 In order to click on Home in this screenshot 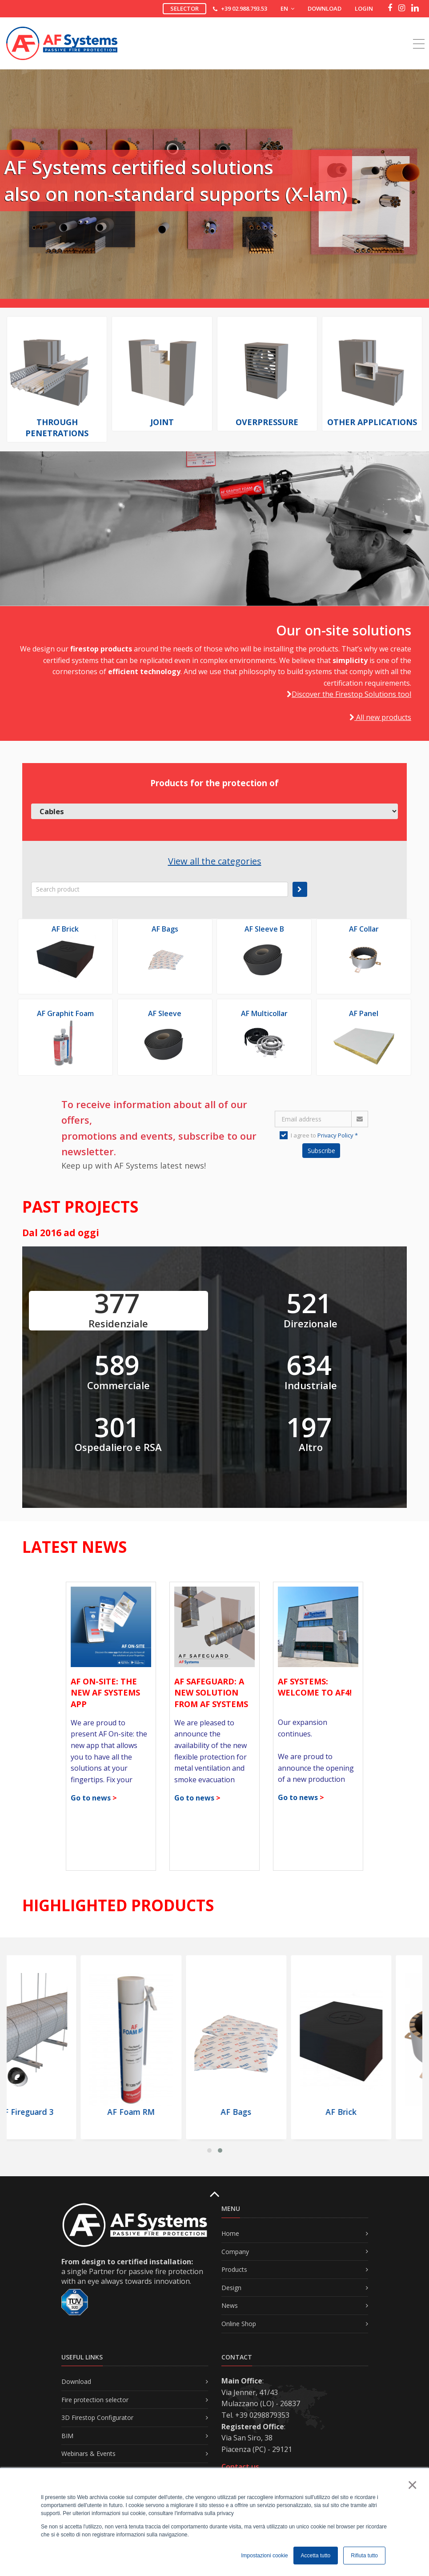, I will do `click(230, 2233)`.